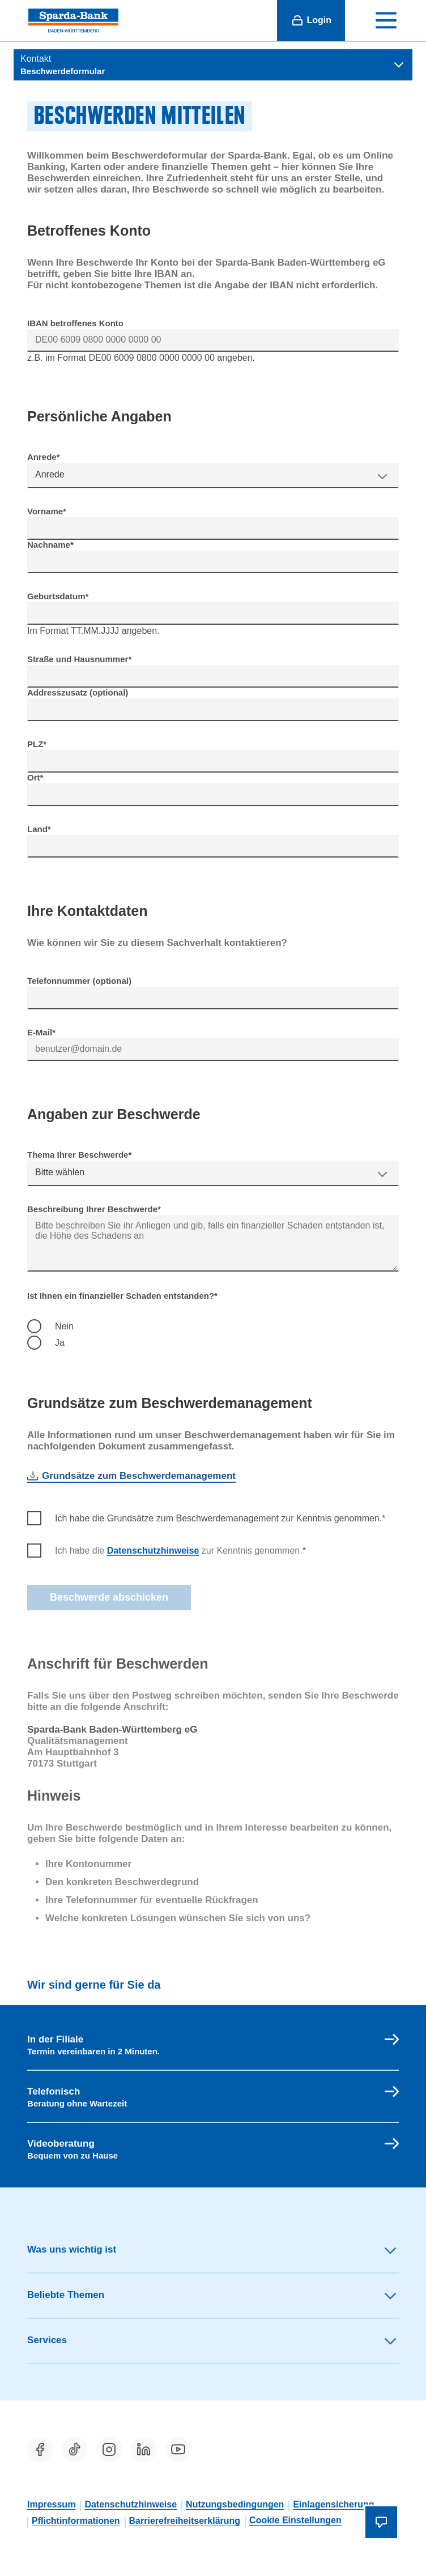  What do you see at coordinates (79, 981) in the screenshot?
I see `Telefonnummer (optional)` at bounding box center [79, 981].